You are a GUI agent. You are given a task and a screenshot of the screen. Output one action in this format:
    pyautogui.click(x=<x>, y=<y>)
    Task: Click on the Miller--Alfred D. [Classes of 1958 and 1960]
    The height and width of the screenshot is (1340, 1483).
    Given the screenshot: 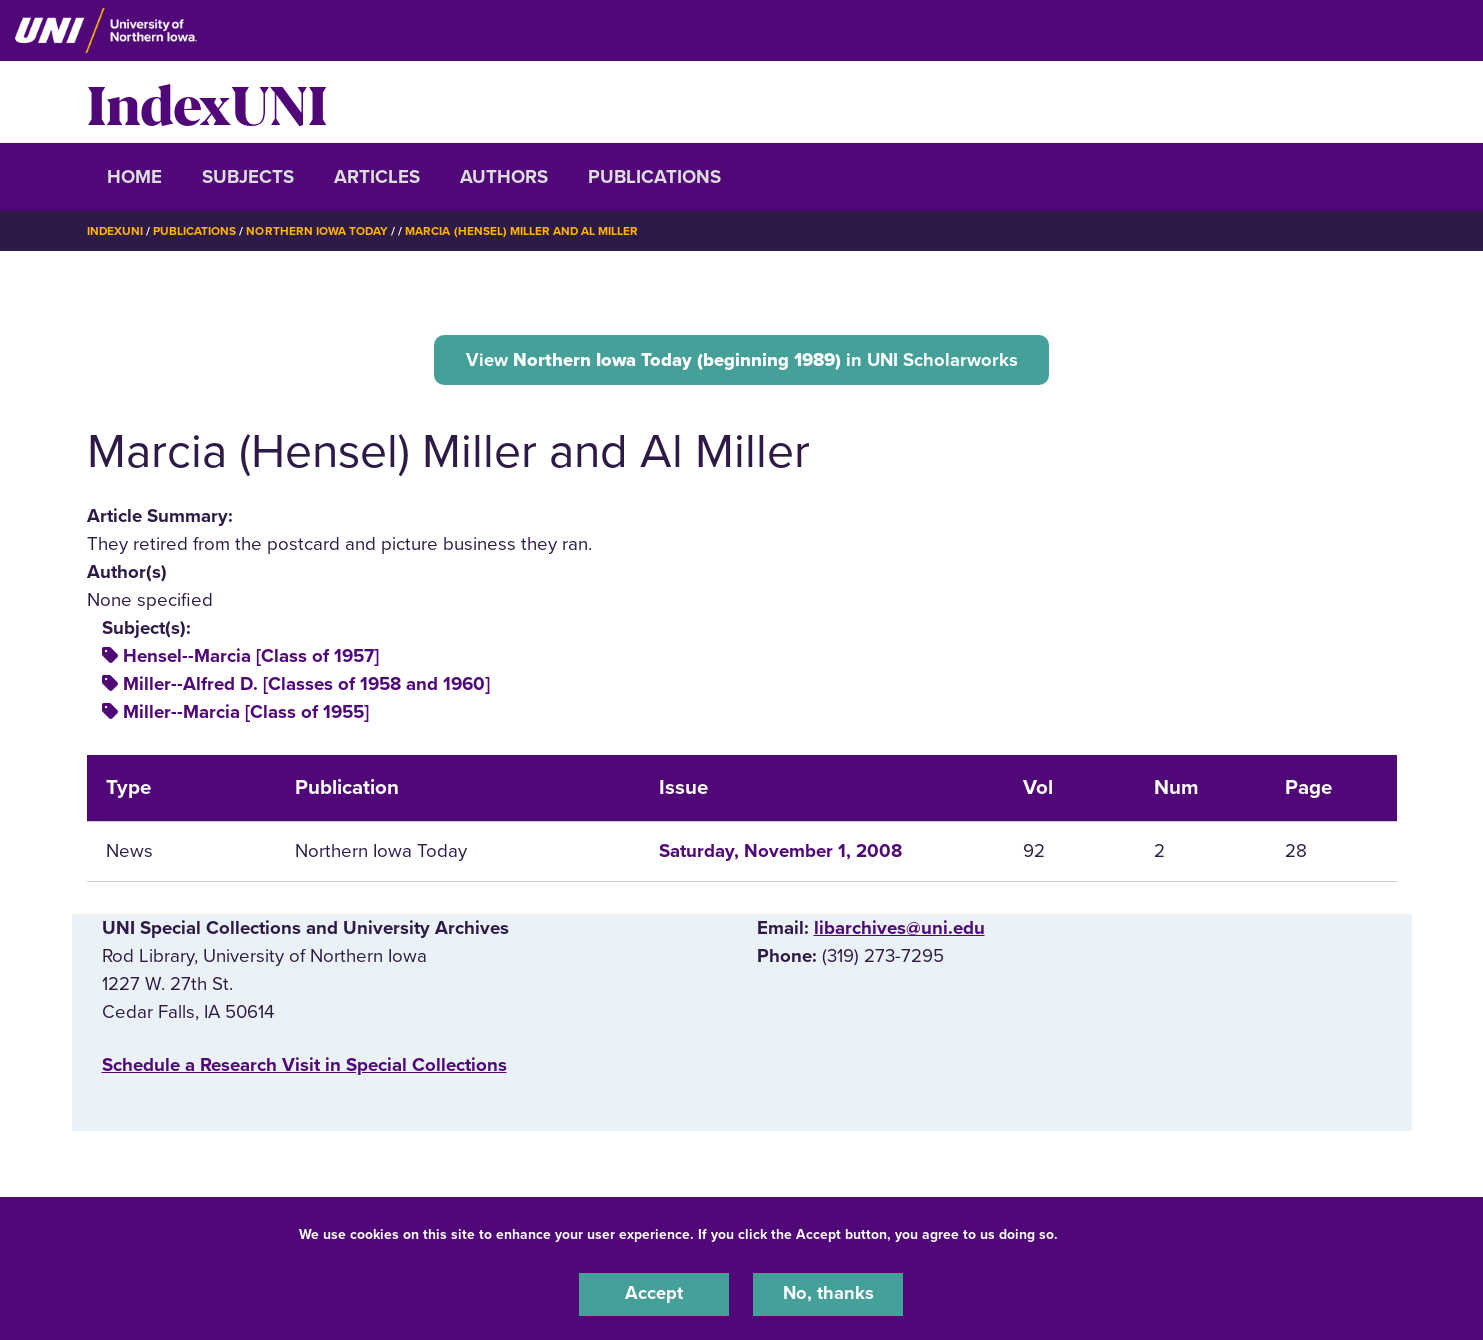 What is the action you would take?
    pyautogui.click(x=306, y=685)
    